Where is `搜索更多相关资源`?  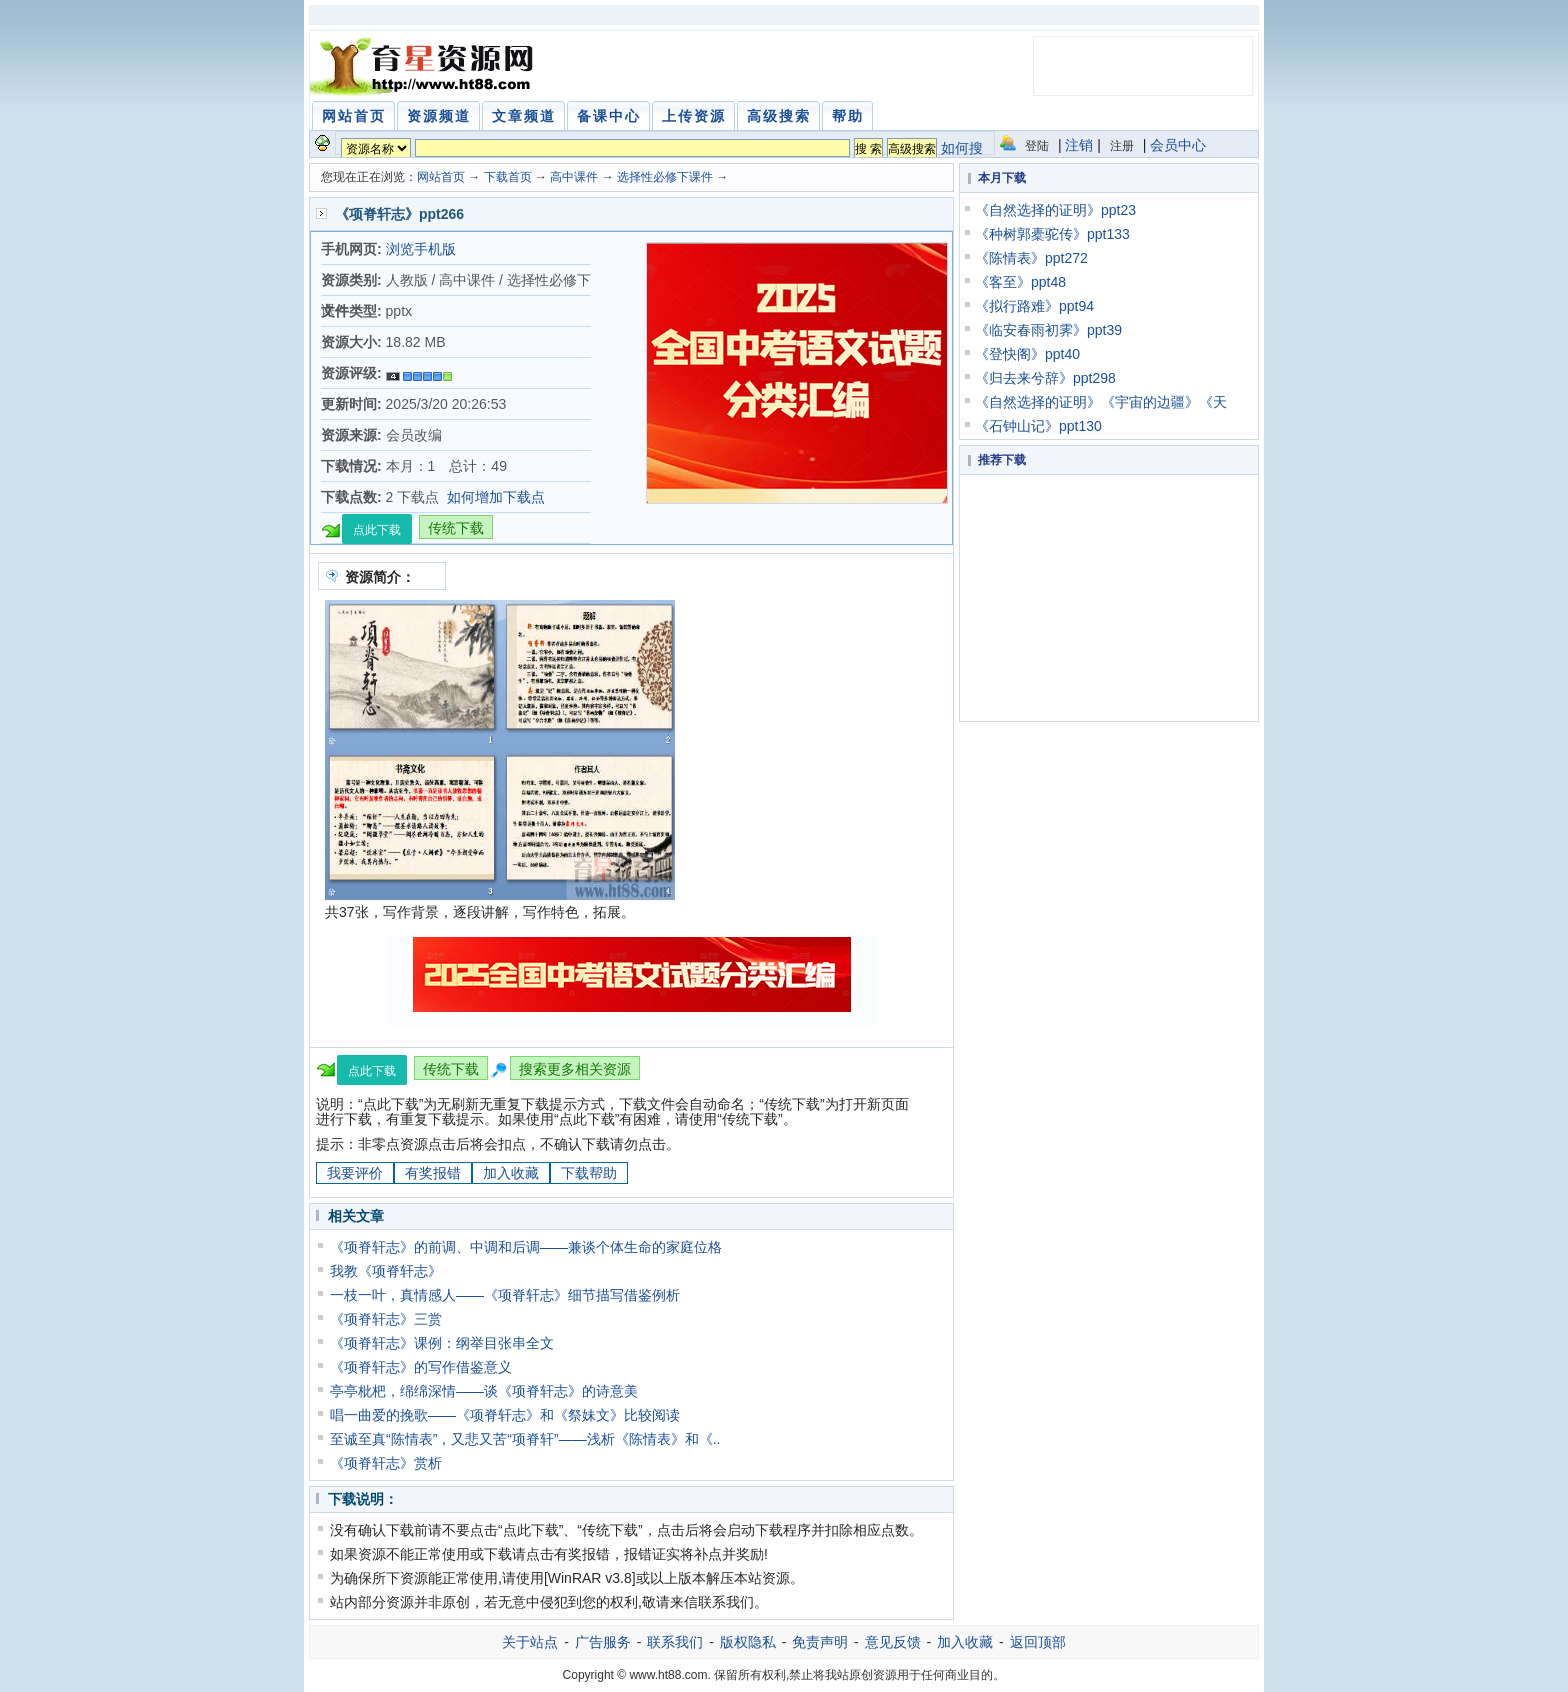
搜索更多相关资源 is located at coordinates (575, 1069).